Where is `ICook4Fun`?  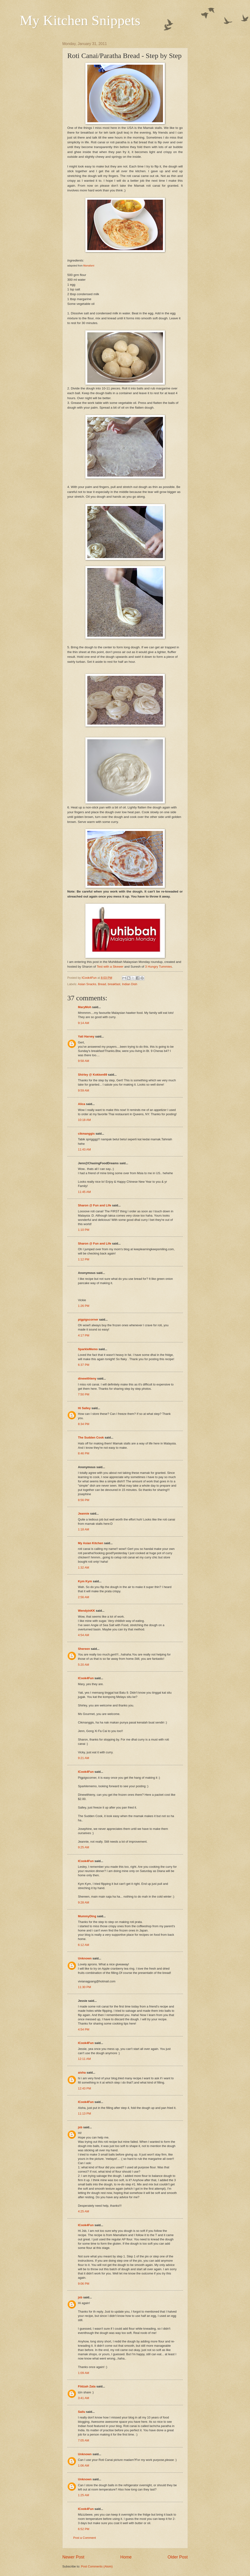 ICook4Fun is located at coordinates (86, 1678).